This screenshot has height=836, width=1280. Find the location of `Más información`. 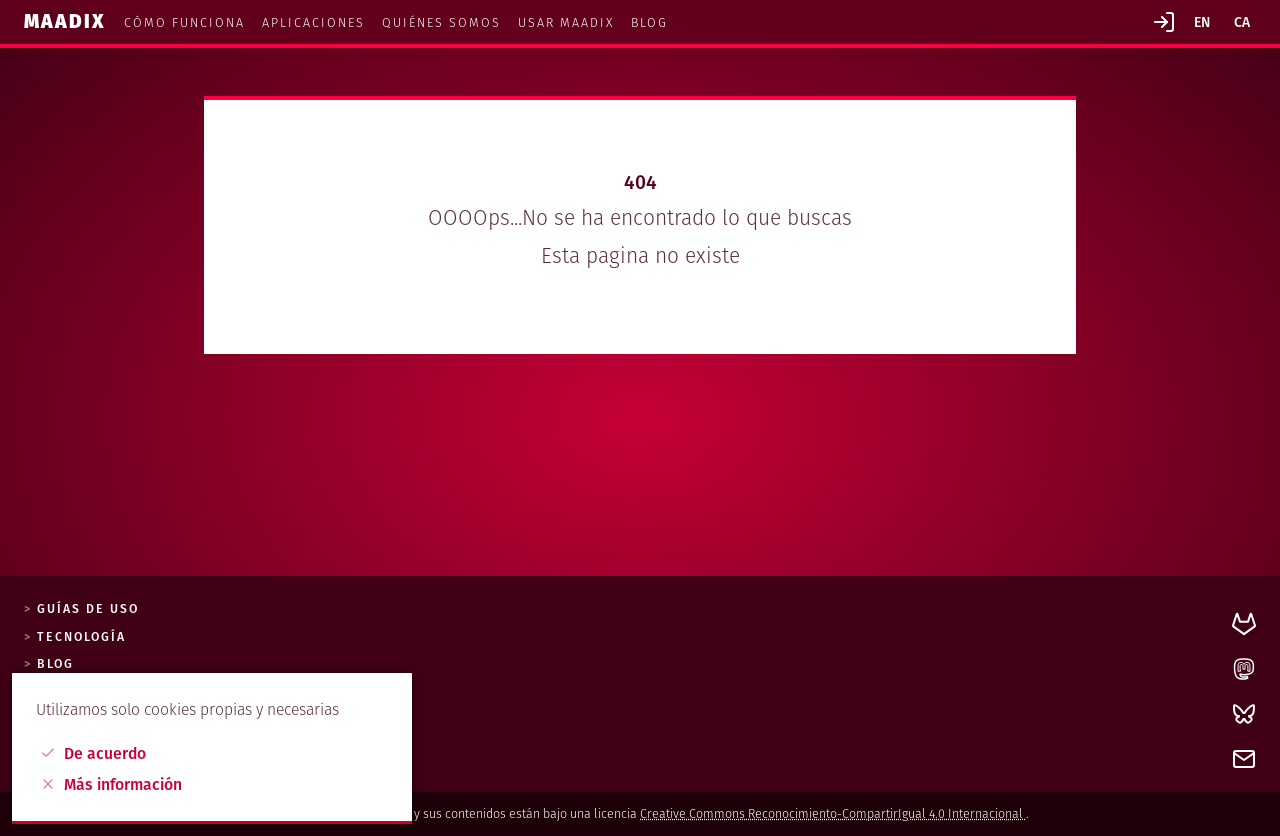

Más información is located at coordinates (111, 784).